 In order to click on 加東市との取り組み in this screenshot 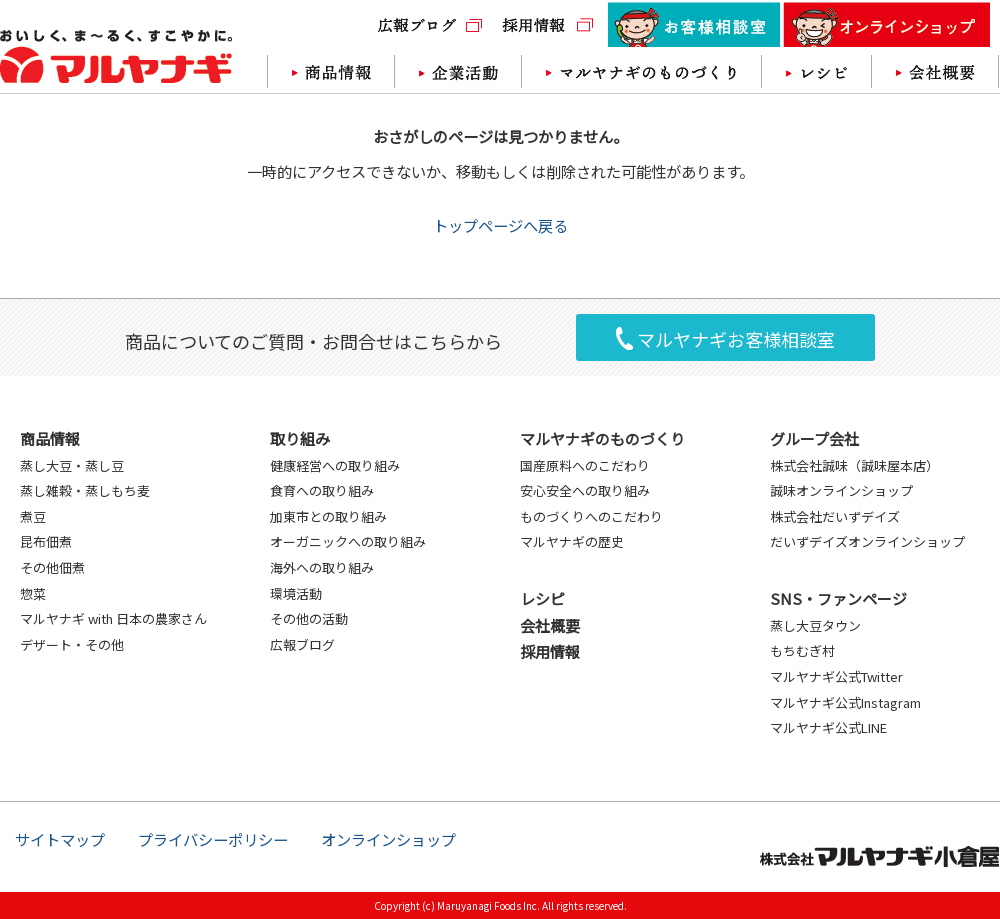, I will do `click(328, 516)`.